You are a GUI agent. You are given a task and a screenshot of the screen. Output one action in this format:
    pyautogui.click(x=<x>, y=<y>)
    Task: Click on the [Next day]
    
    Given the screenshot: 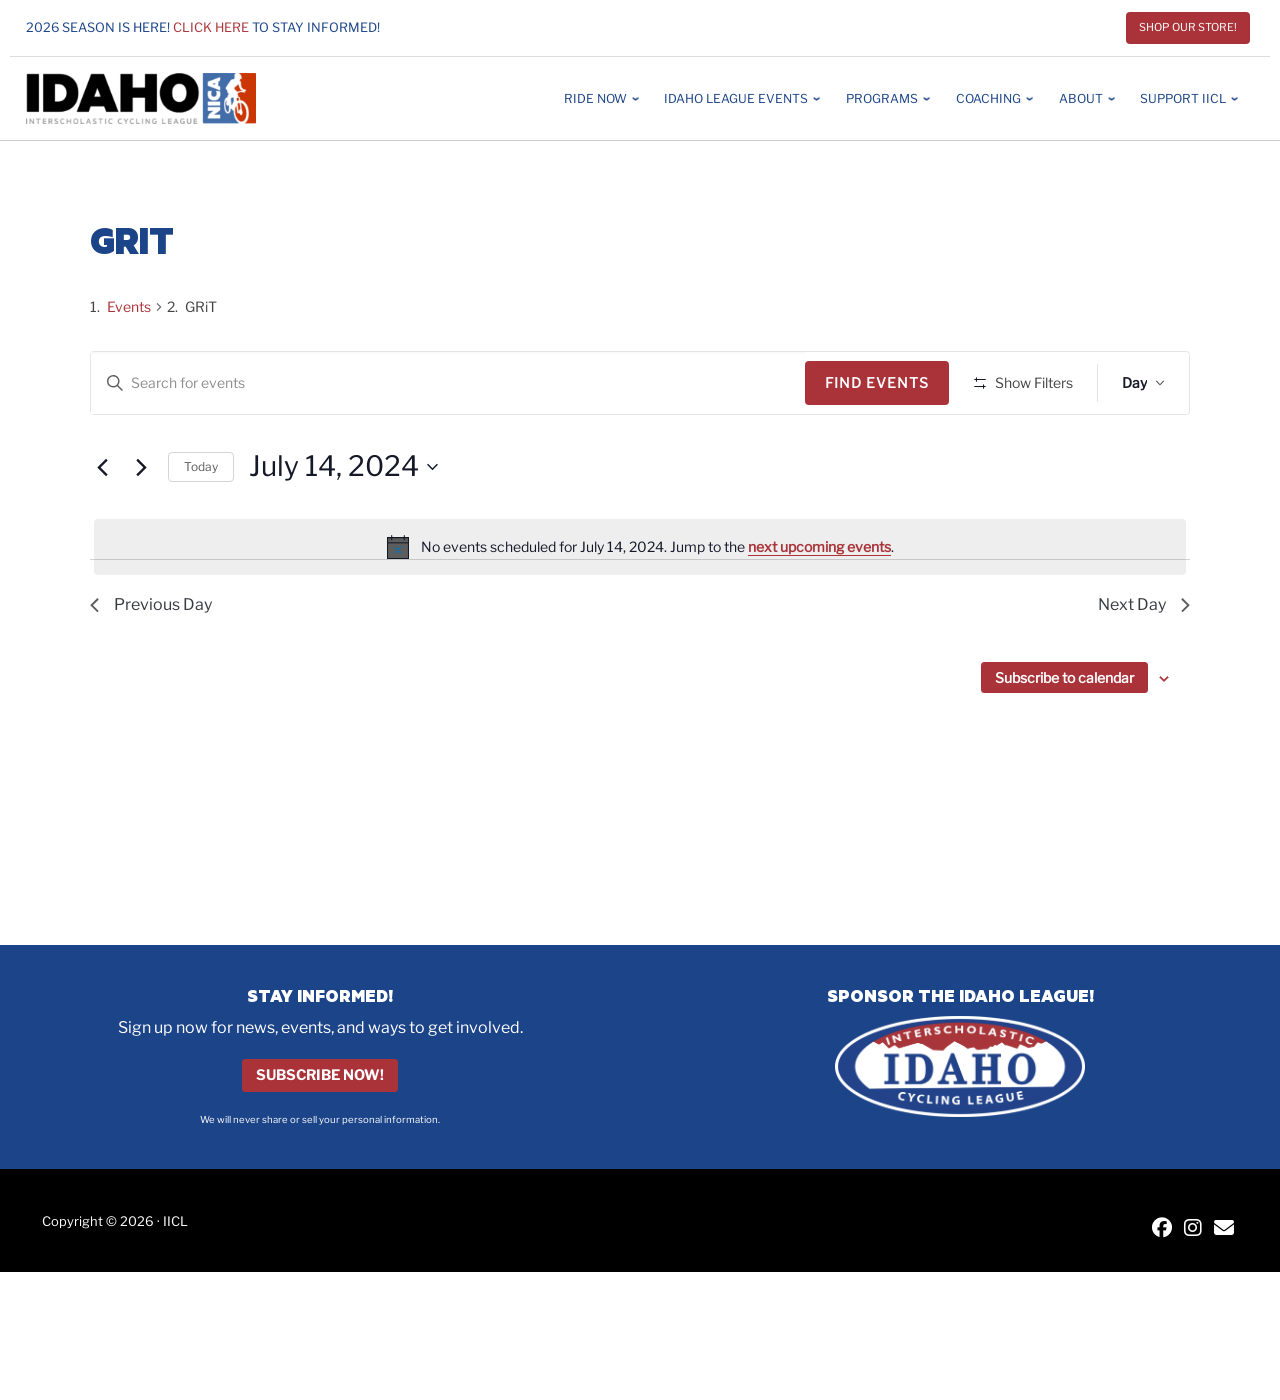 What is the action you would take?
    pyautogui.click(x=141, y=526)
    